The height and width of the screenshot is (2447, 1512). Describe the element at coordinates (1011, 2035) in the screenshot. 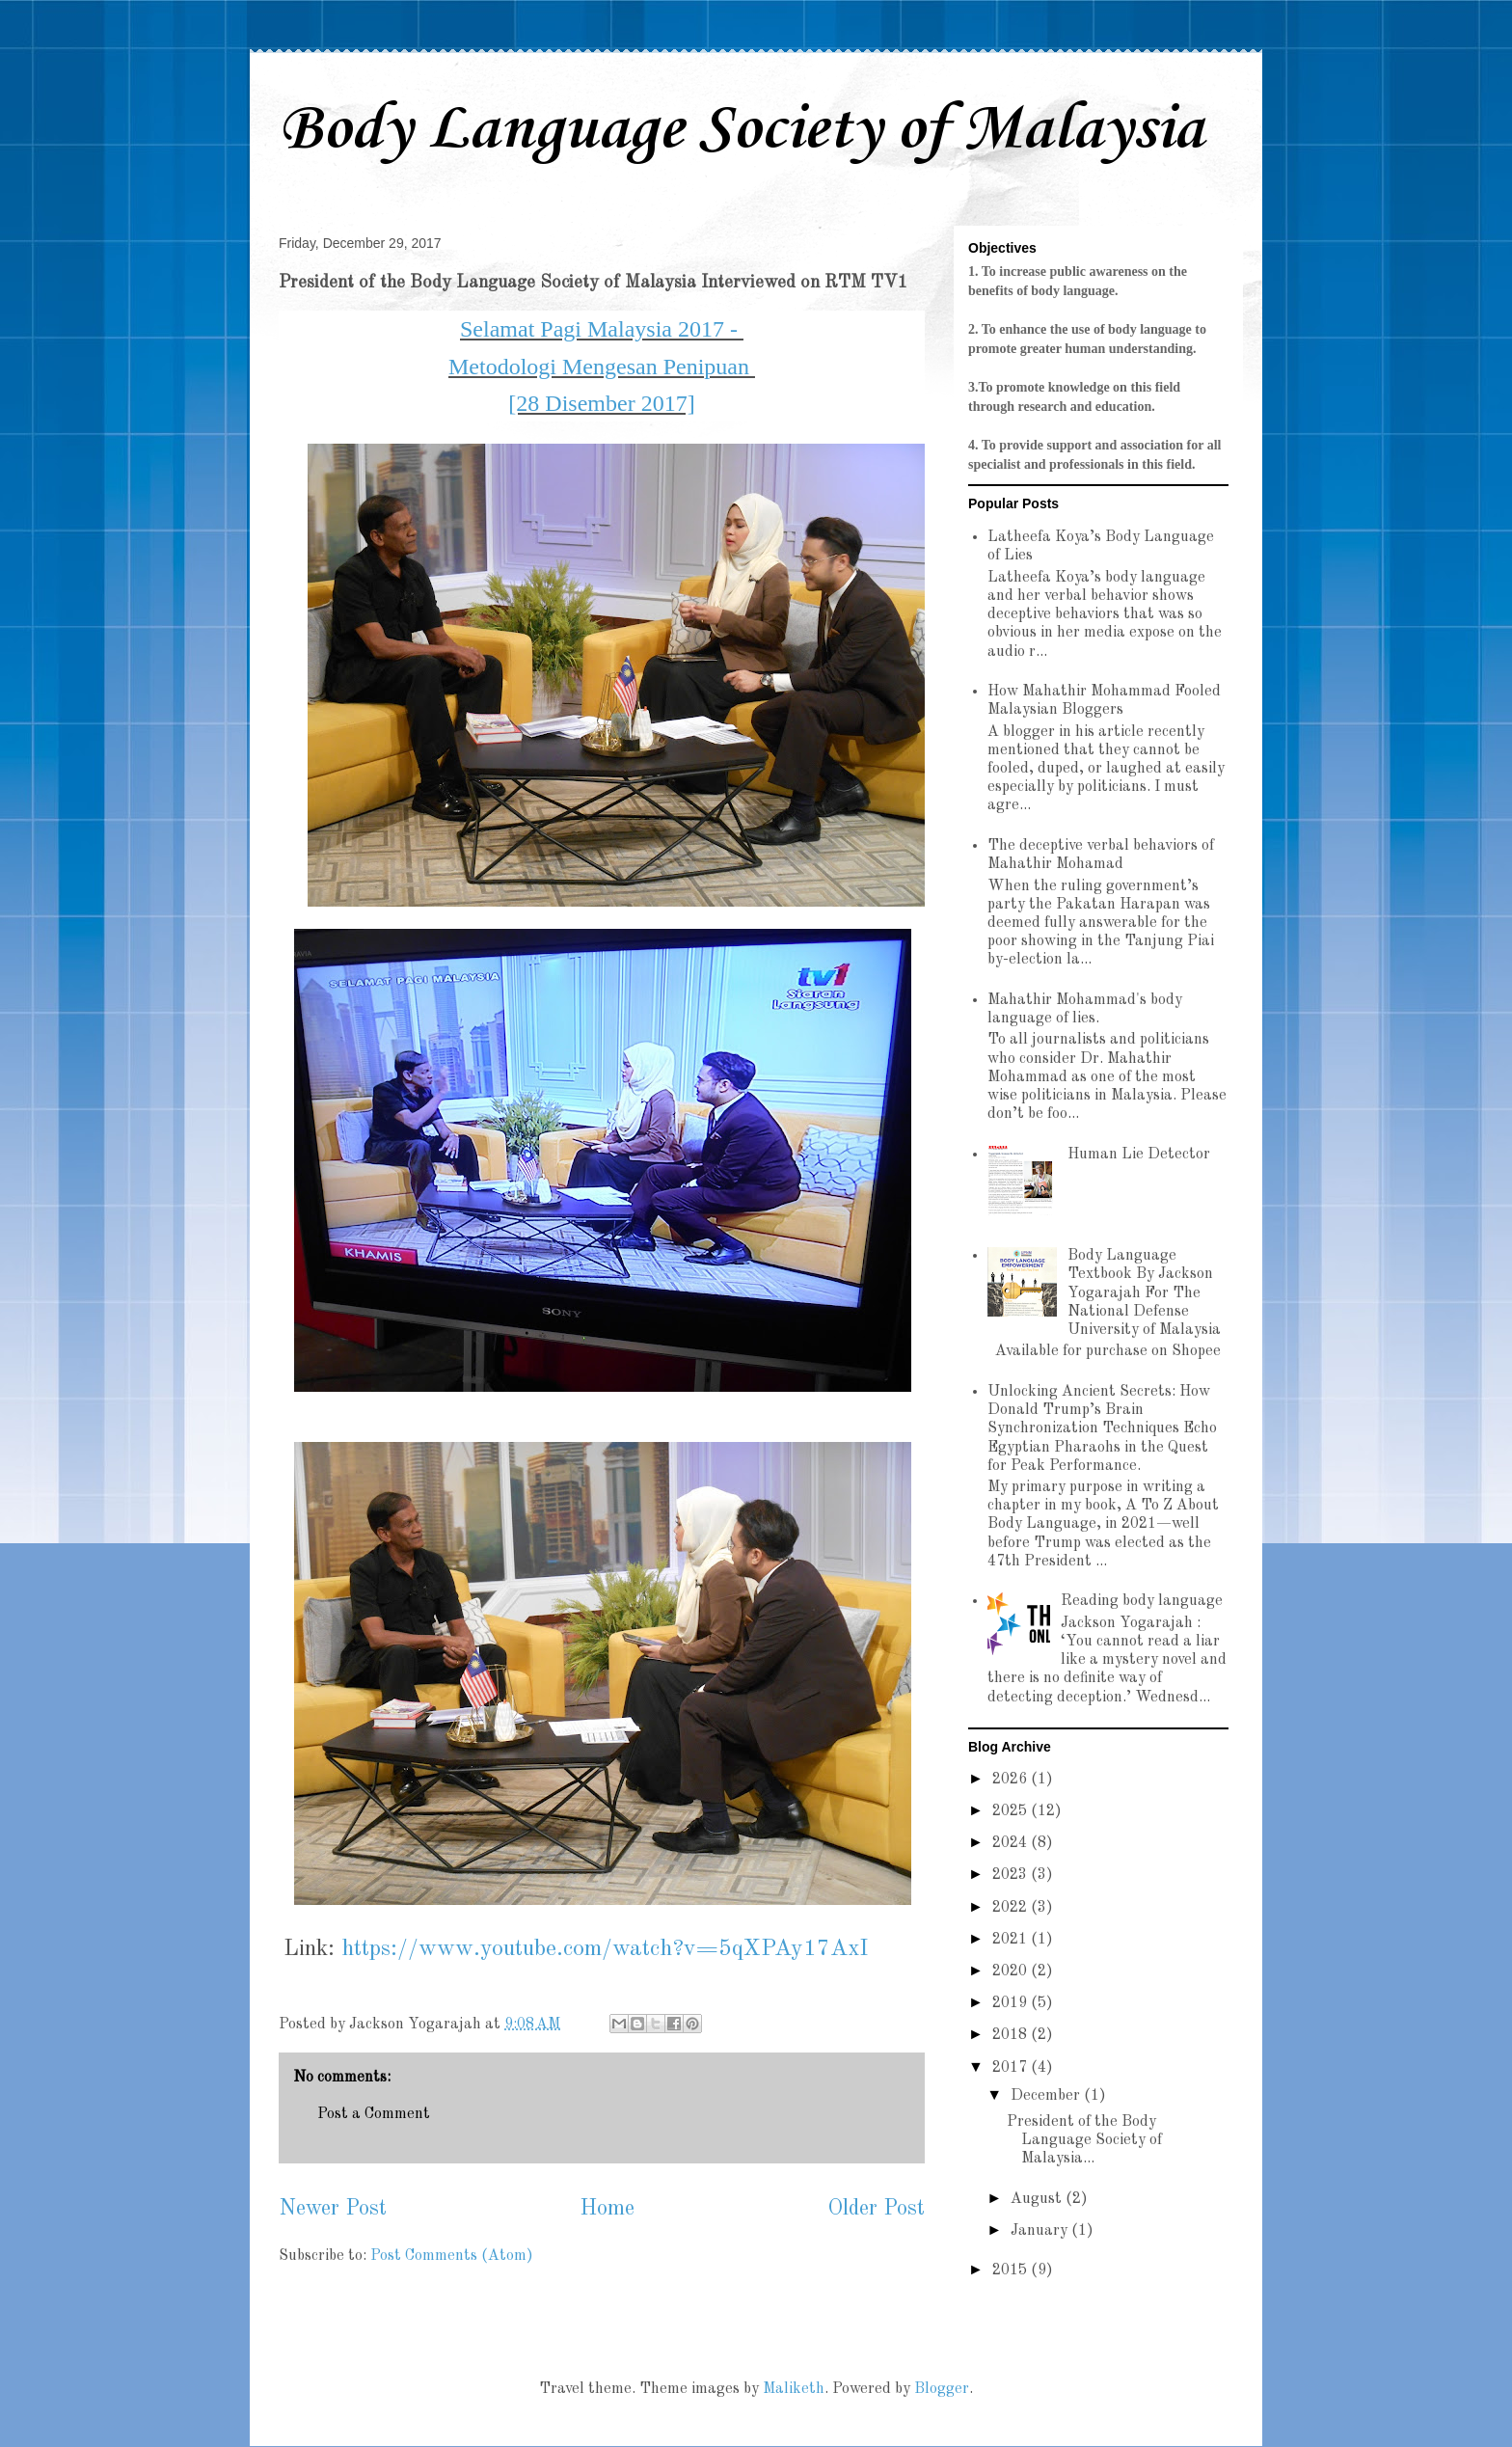

I see `2018` at that location.